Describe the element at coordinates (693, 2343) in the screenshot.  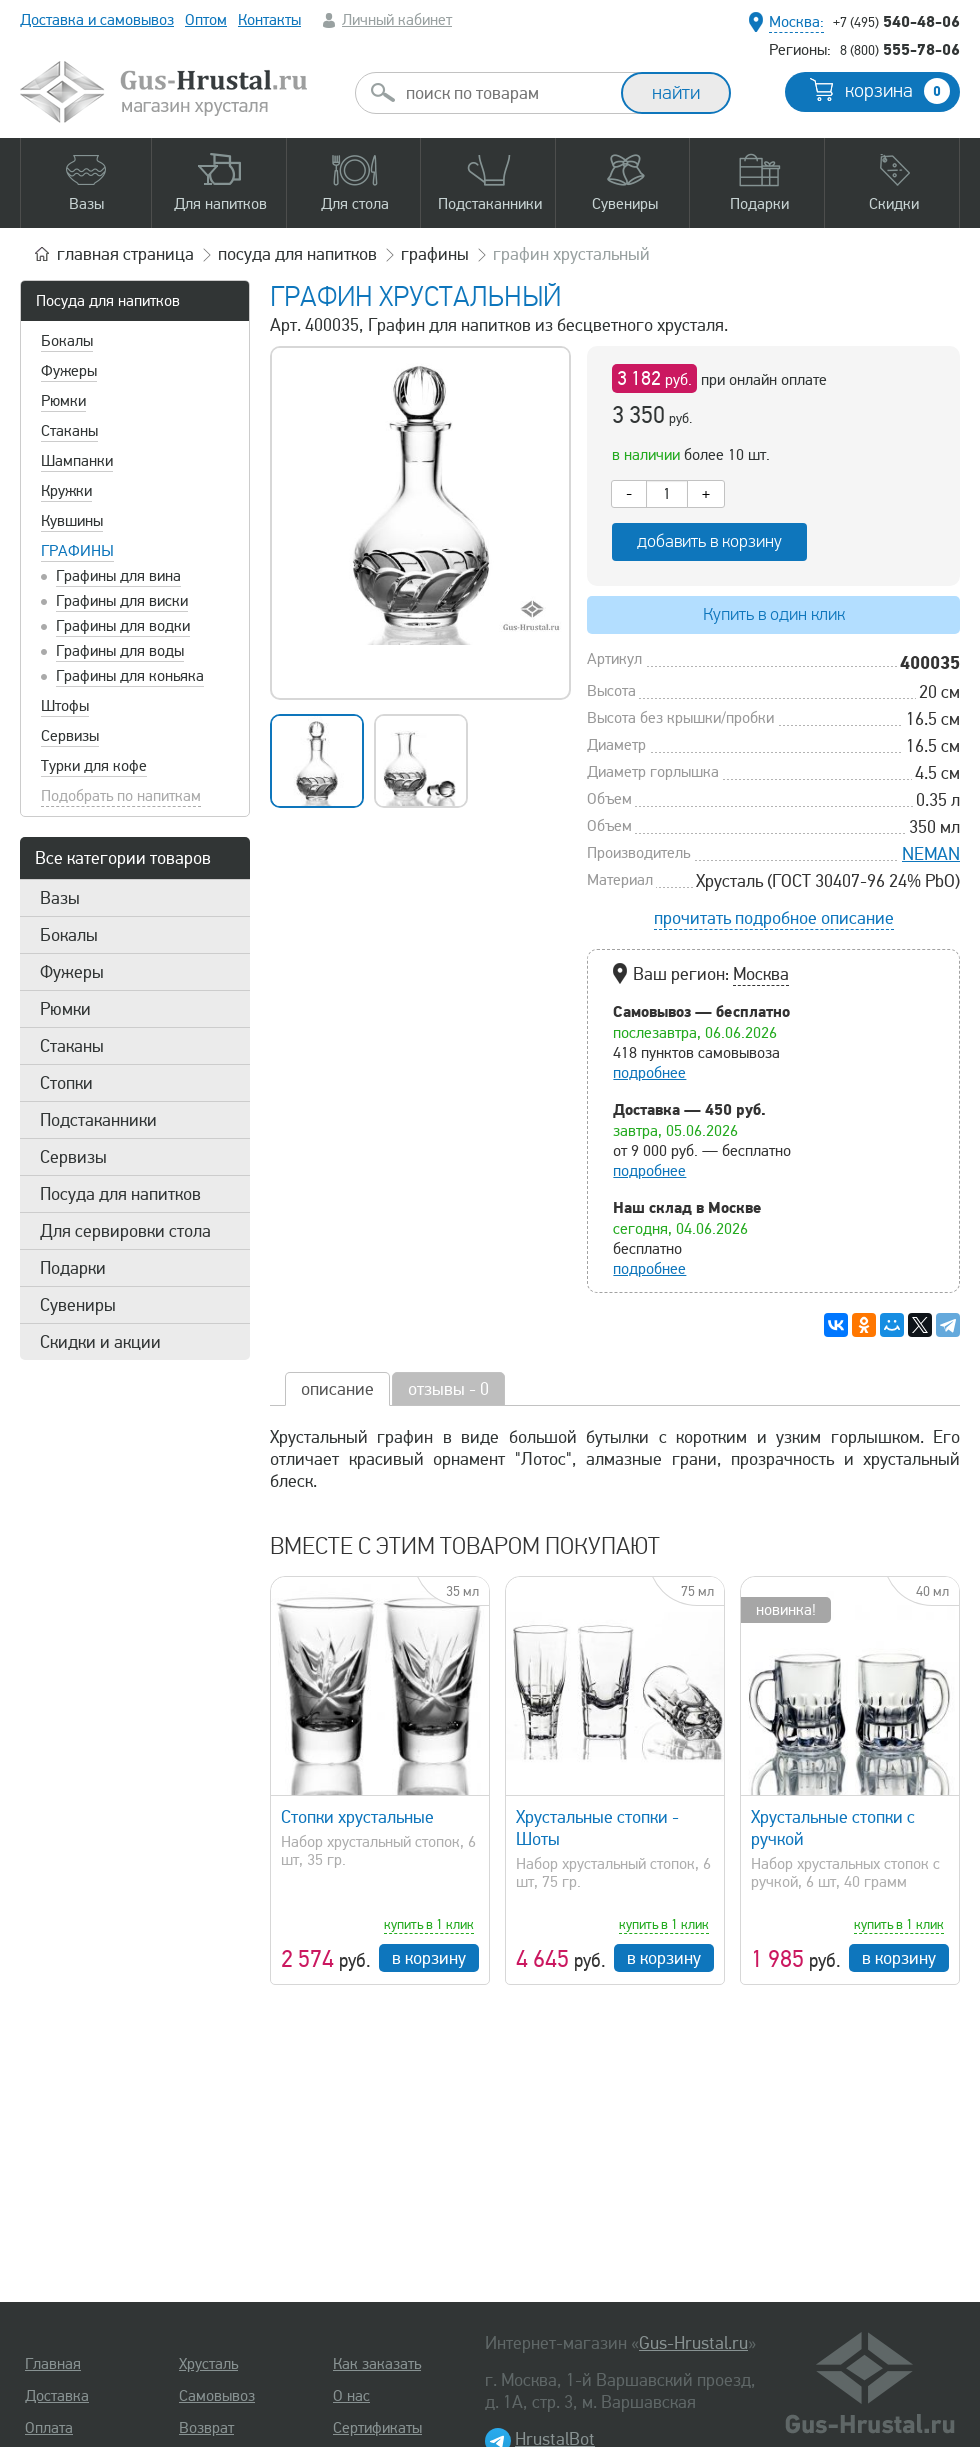
I see `Gus-Hrustal.ru` at that location.